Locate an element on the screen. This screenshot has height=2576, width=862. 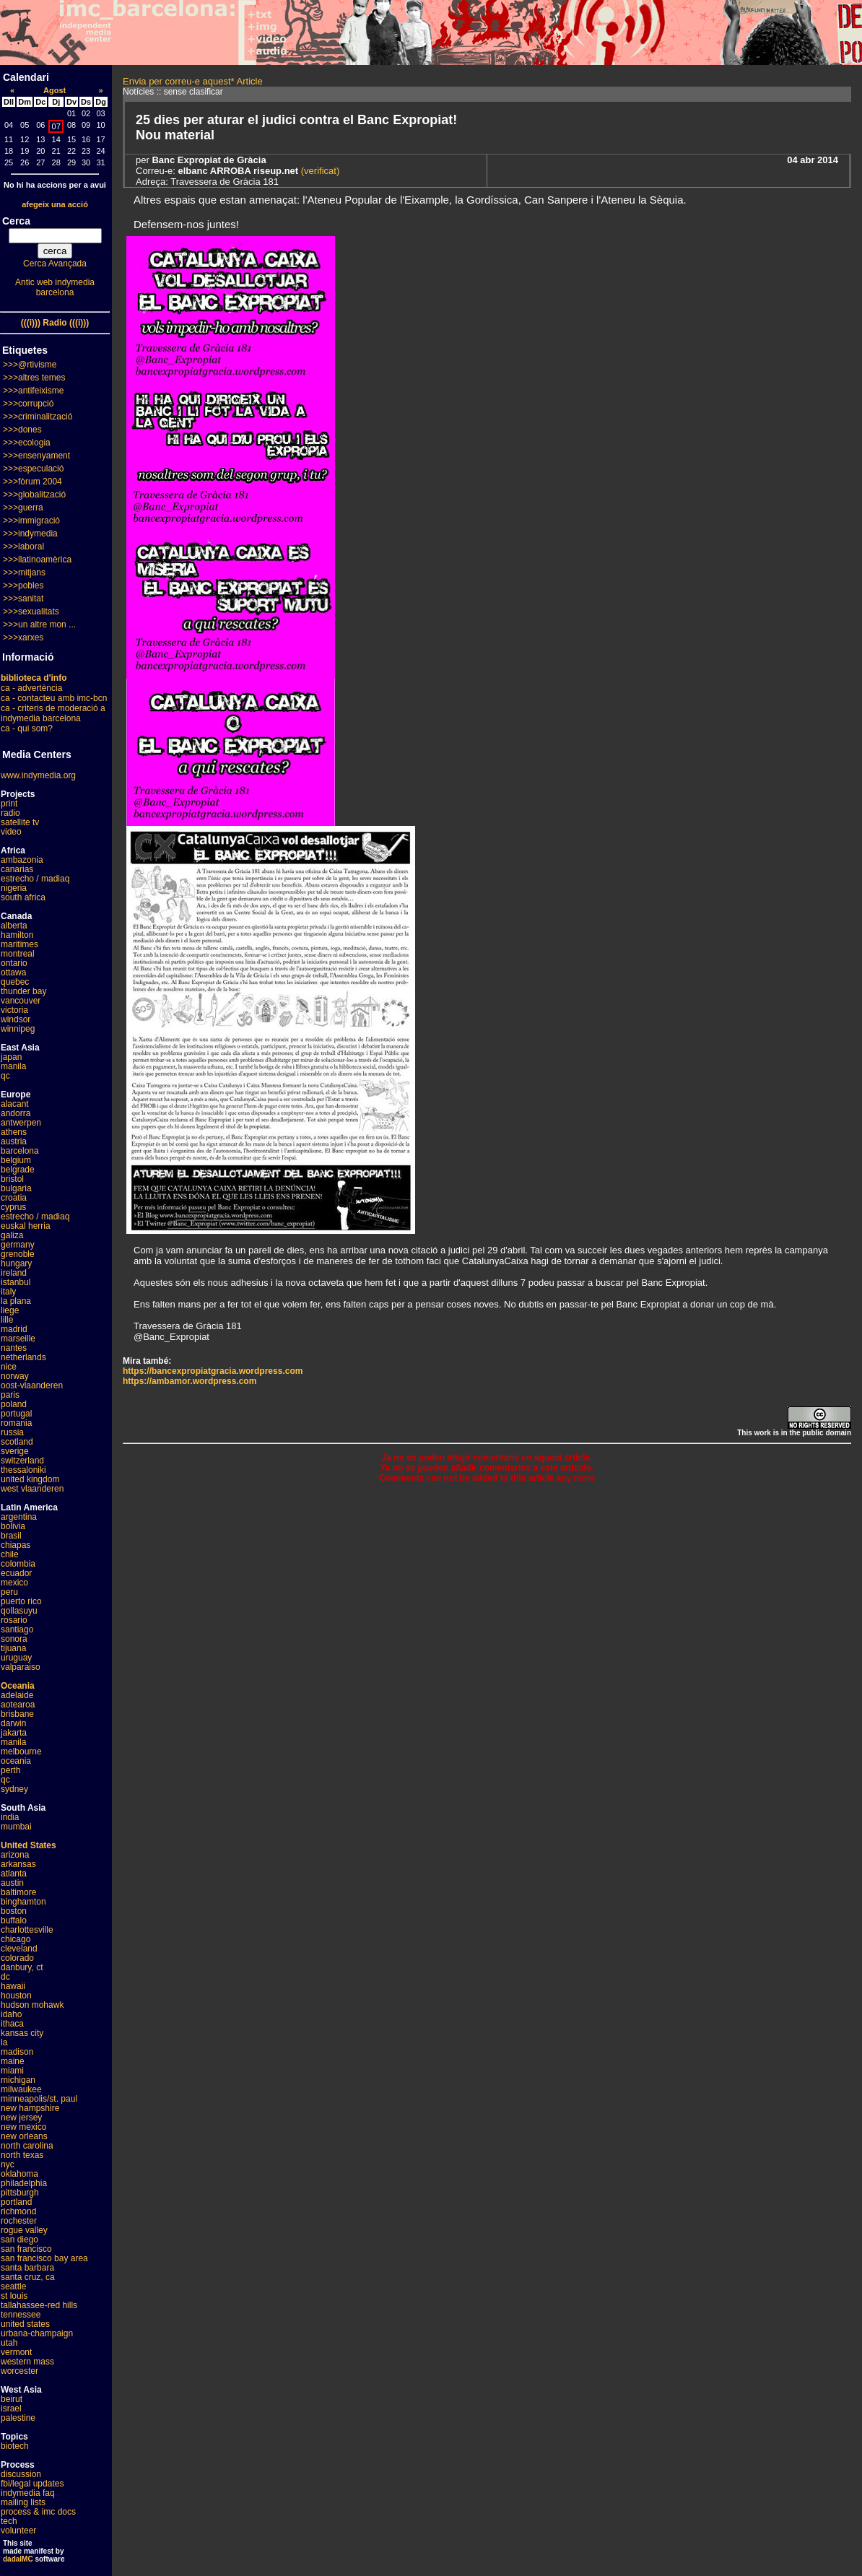
oklahoma is located at coordinates (19, 2174).